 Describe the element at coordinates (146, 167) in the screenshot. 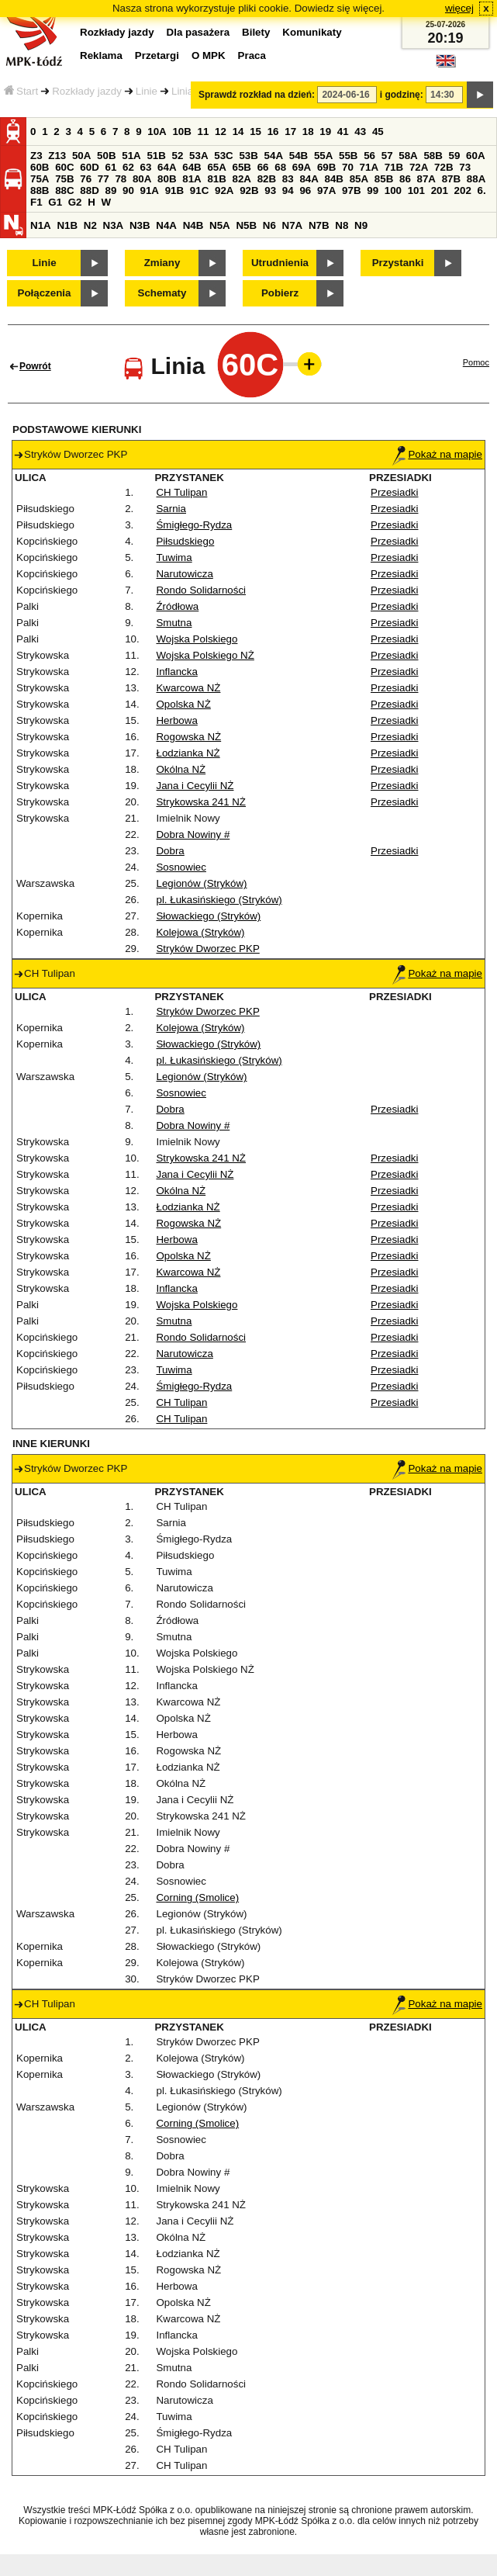

I see `63` at that location.